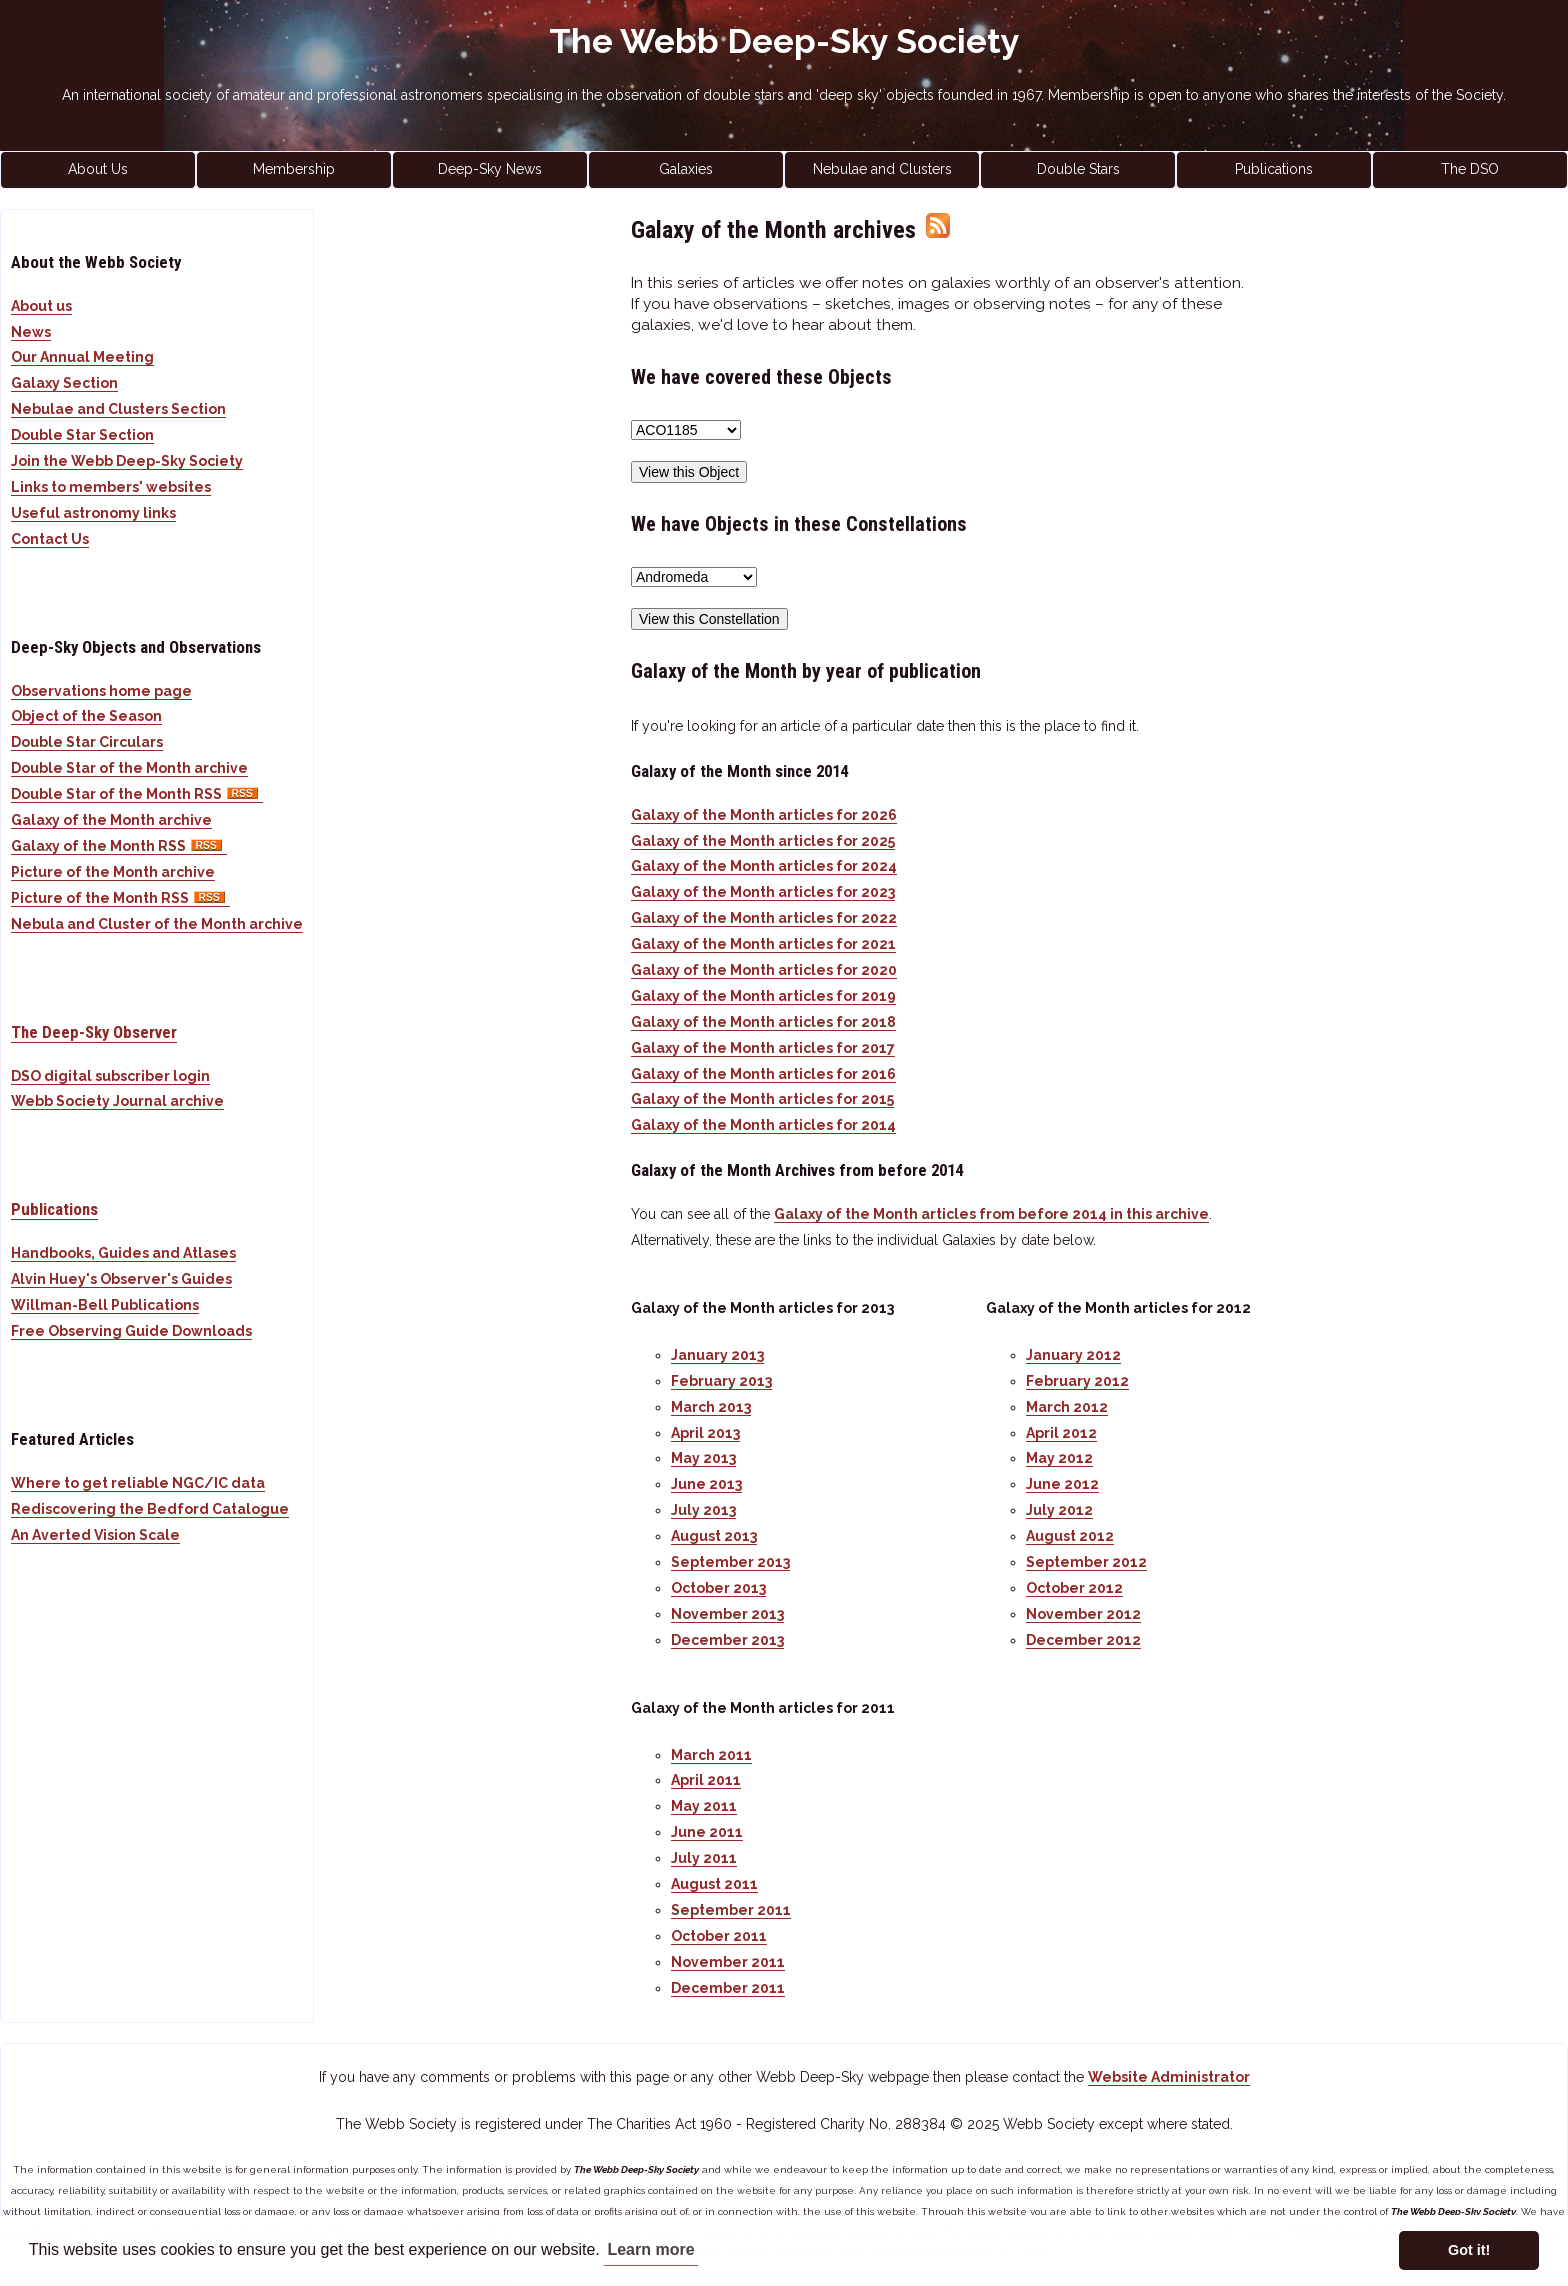 The height and width of the screenshot is (2286, 1568). I want to click on March 2011, so click(711, 1755).